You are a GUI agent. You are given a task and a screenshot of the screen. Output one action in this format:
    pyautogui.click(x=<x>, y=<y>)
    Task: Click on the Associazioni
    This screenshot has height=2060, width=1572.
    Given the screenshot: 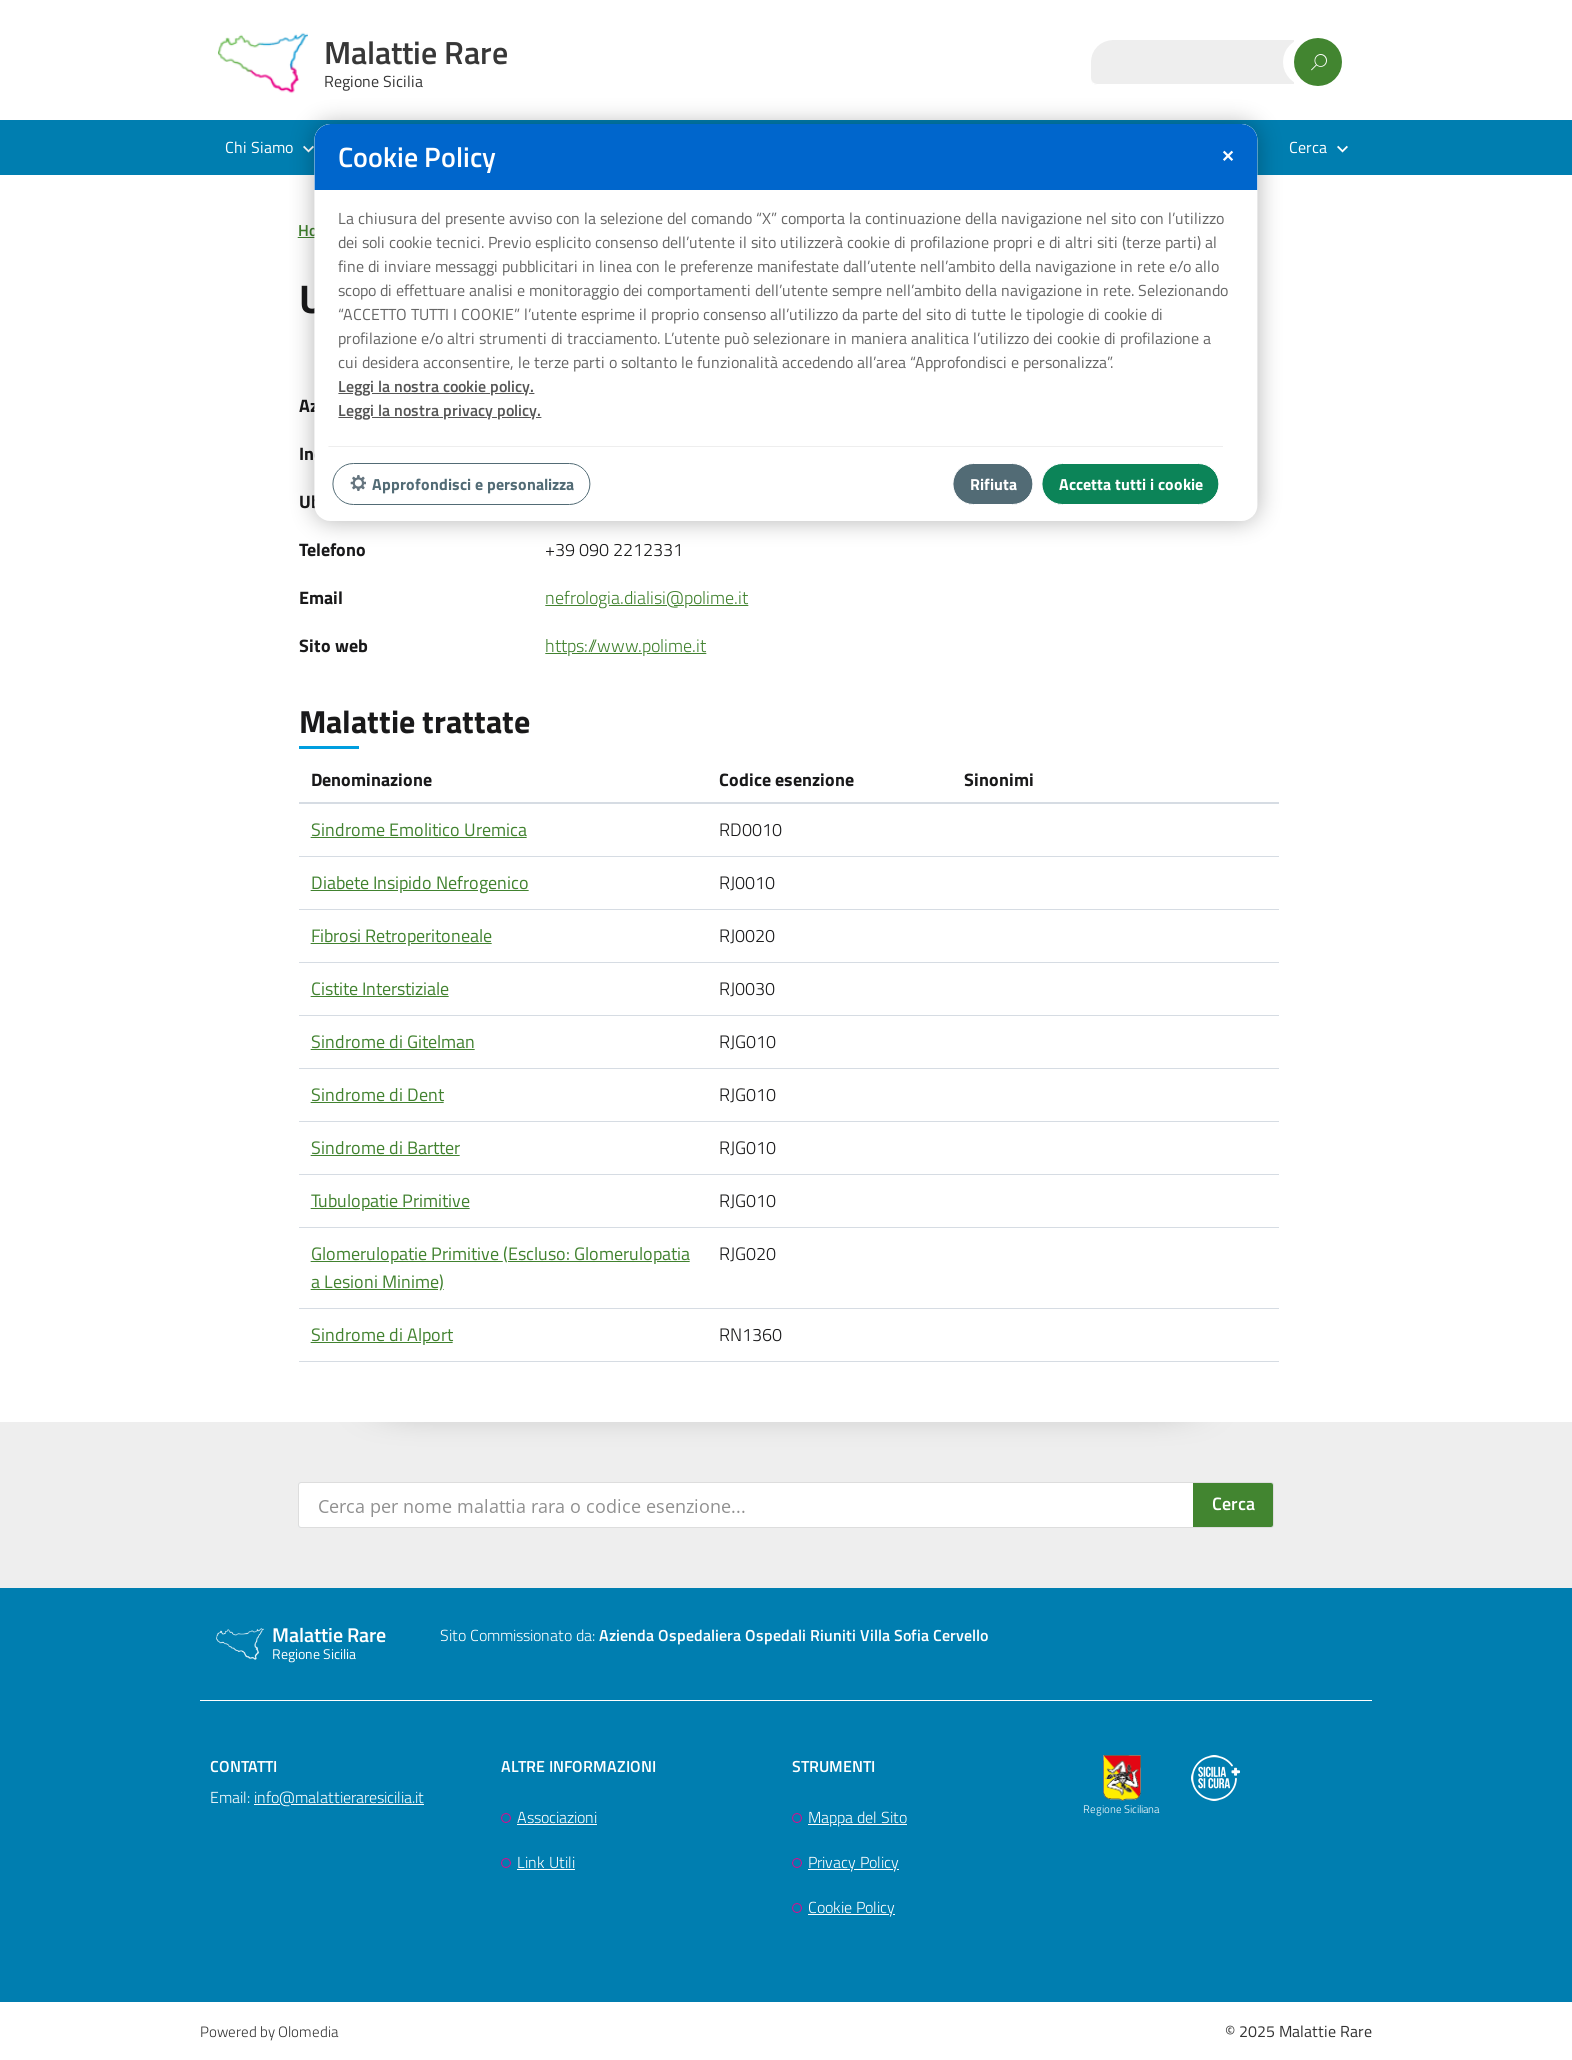 What is the action you would take?
    pyautogui.click(x=557, y=1817)
    